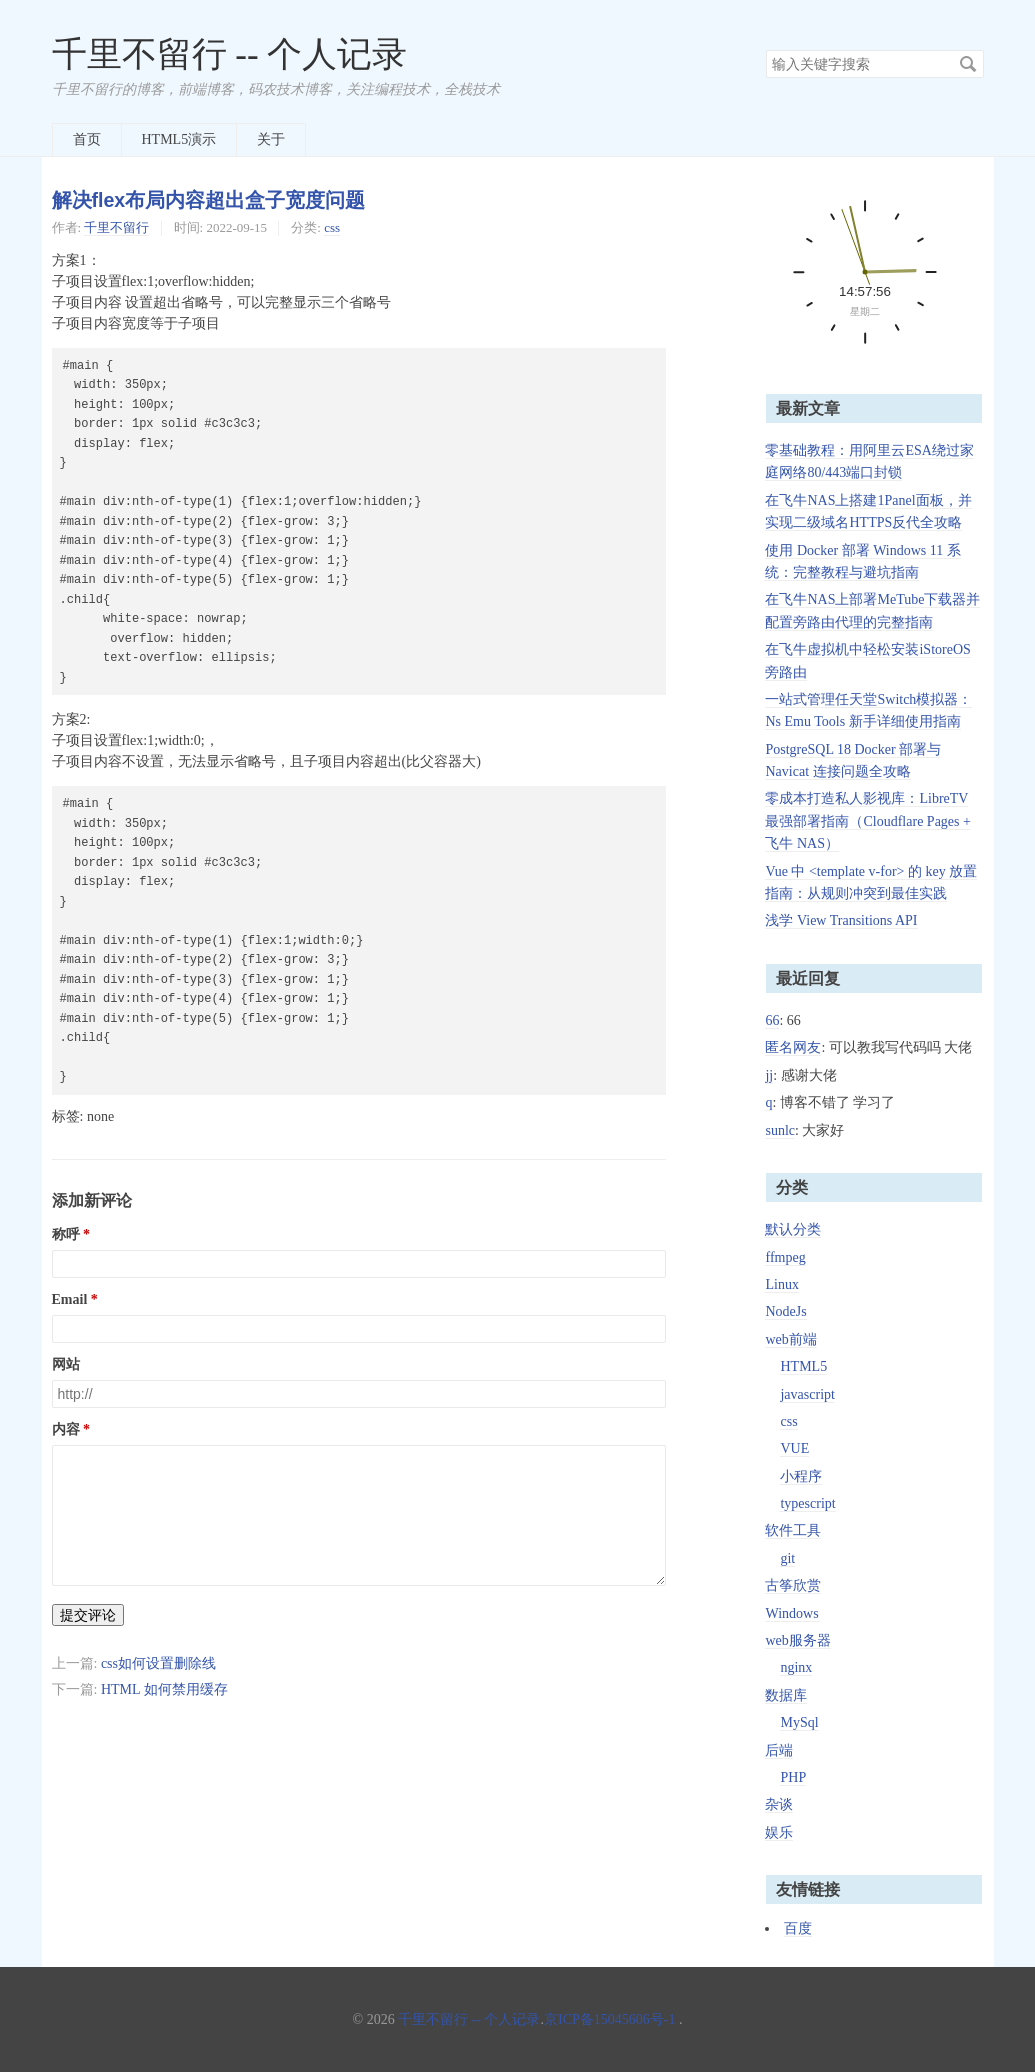 The image size is (1035, 2072). Describe the element at coordinates (179, 139) in the screenshot. I see `HTML5演示` at that location.